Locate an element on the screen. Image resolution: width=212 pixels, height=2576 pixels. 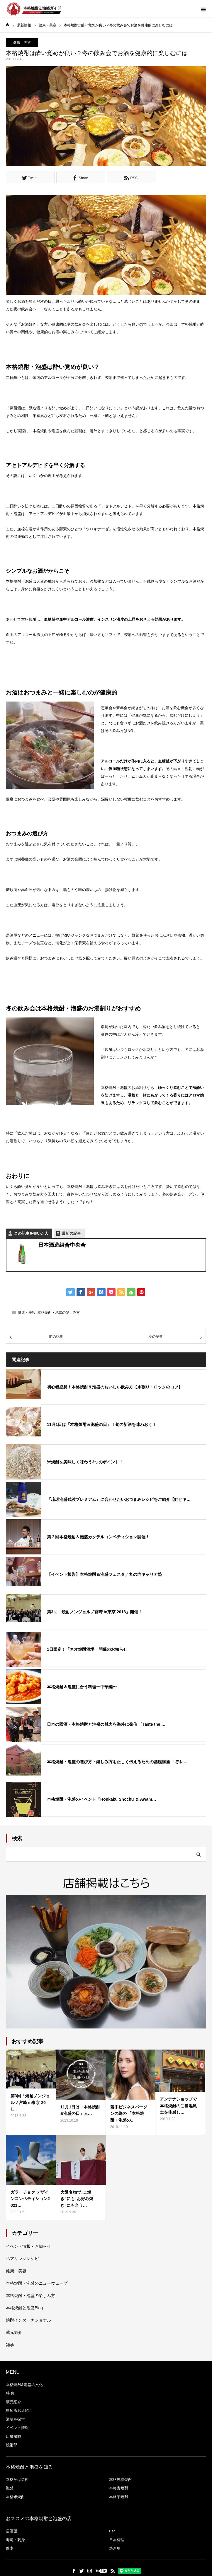
日本料理 is located at coordinates (116, 2540).